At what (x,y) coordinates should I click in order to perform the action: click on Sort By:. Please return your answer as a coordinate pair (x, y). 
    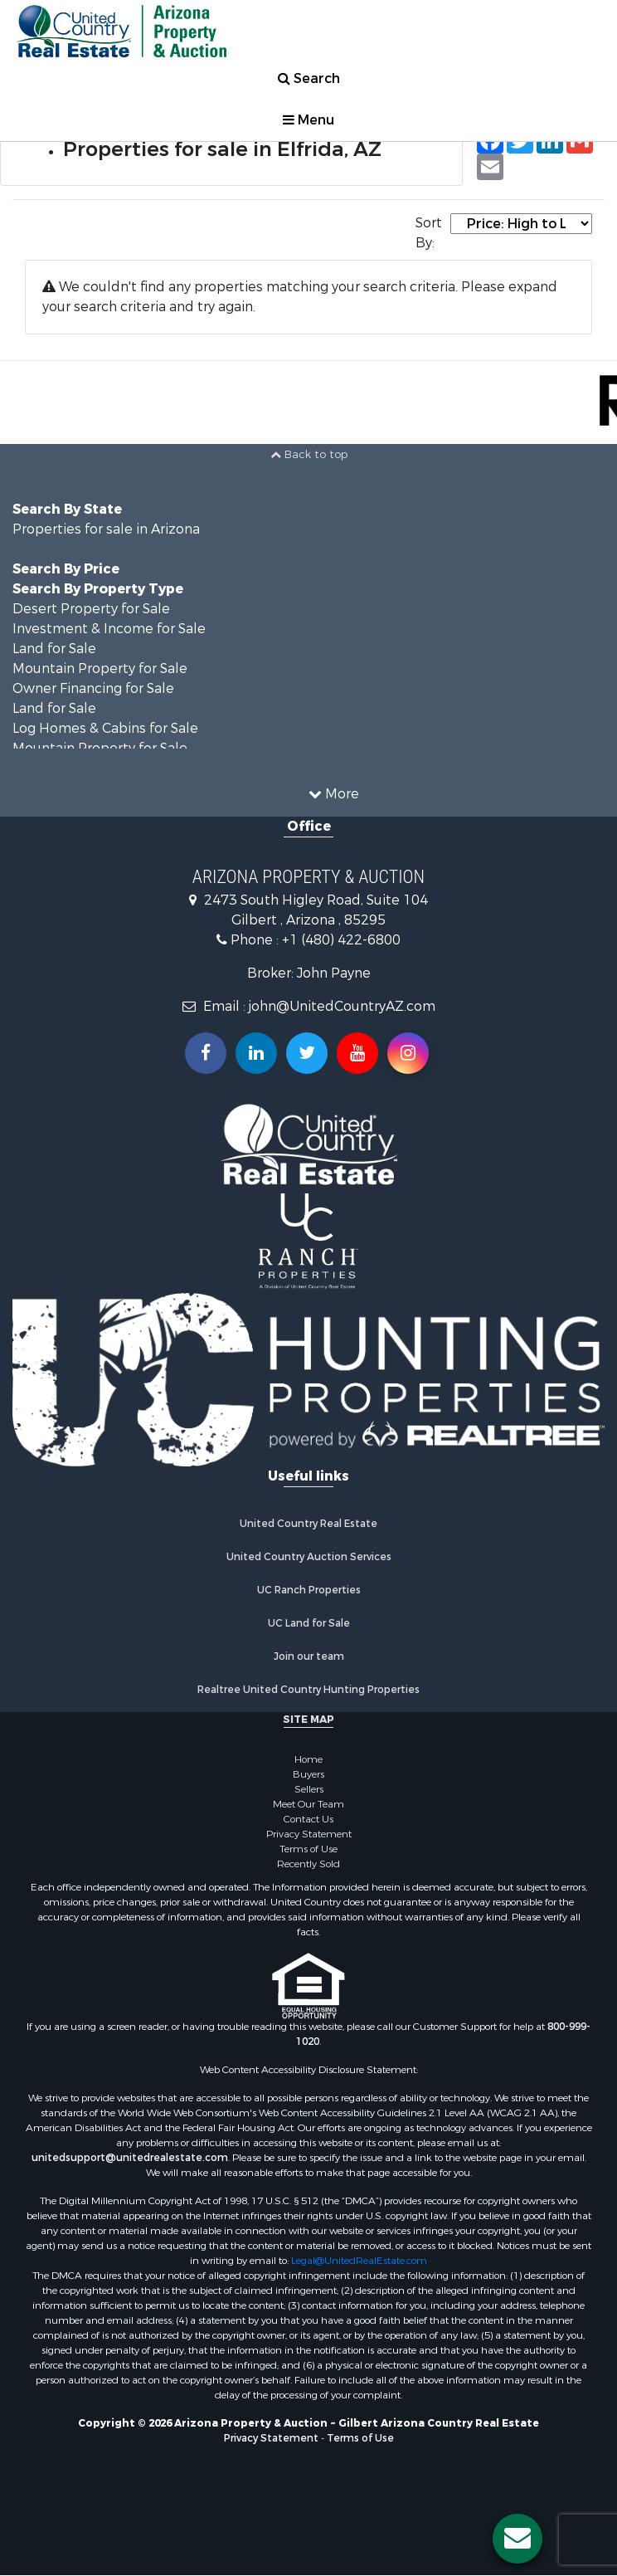
    Looking at the image, I should click on (428, 232).